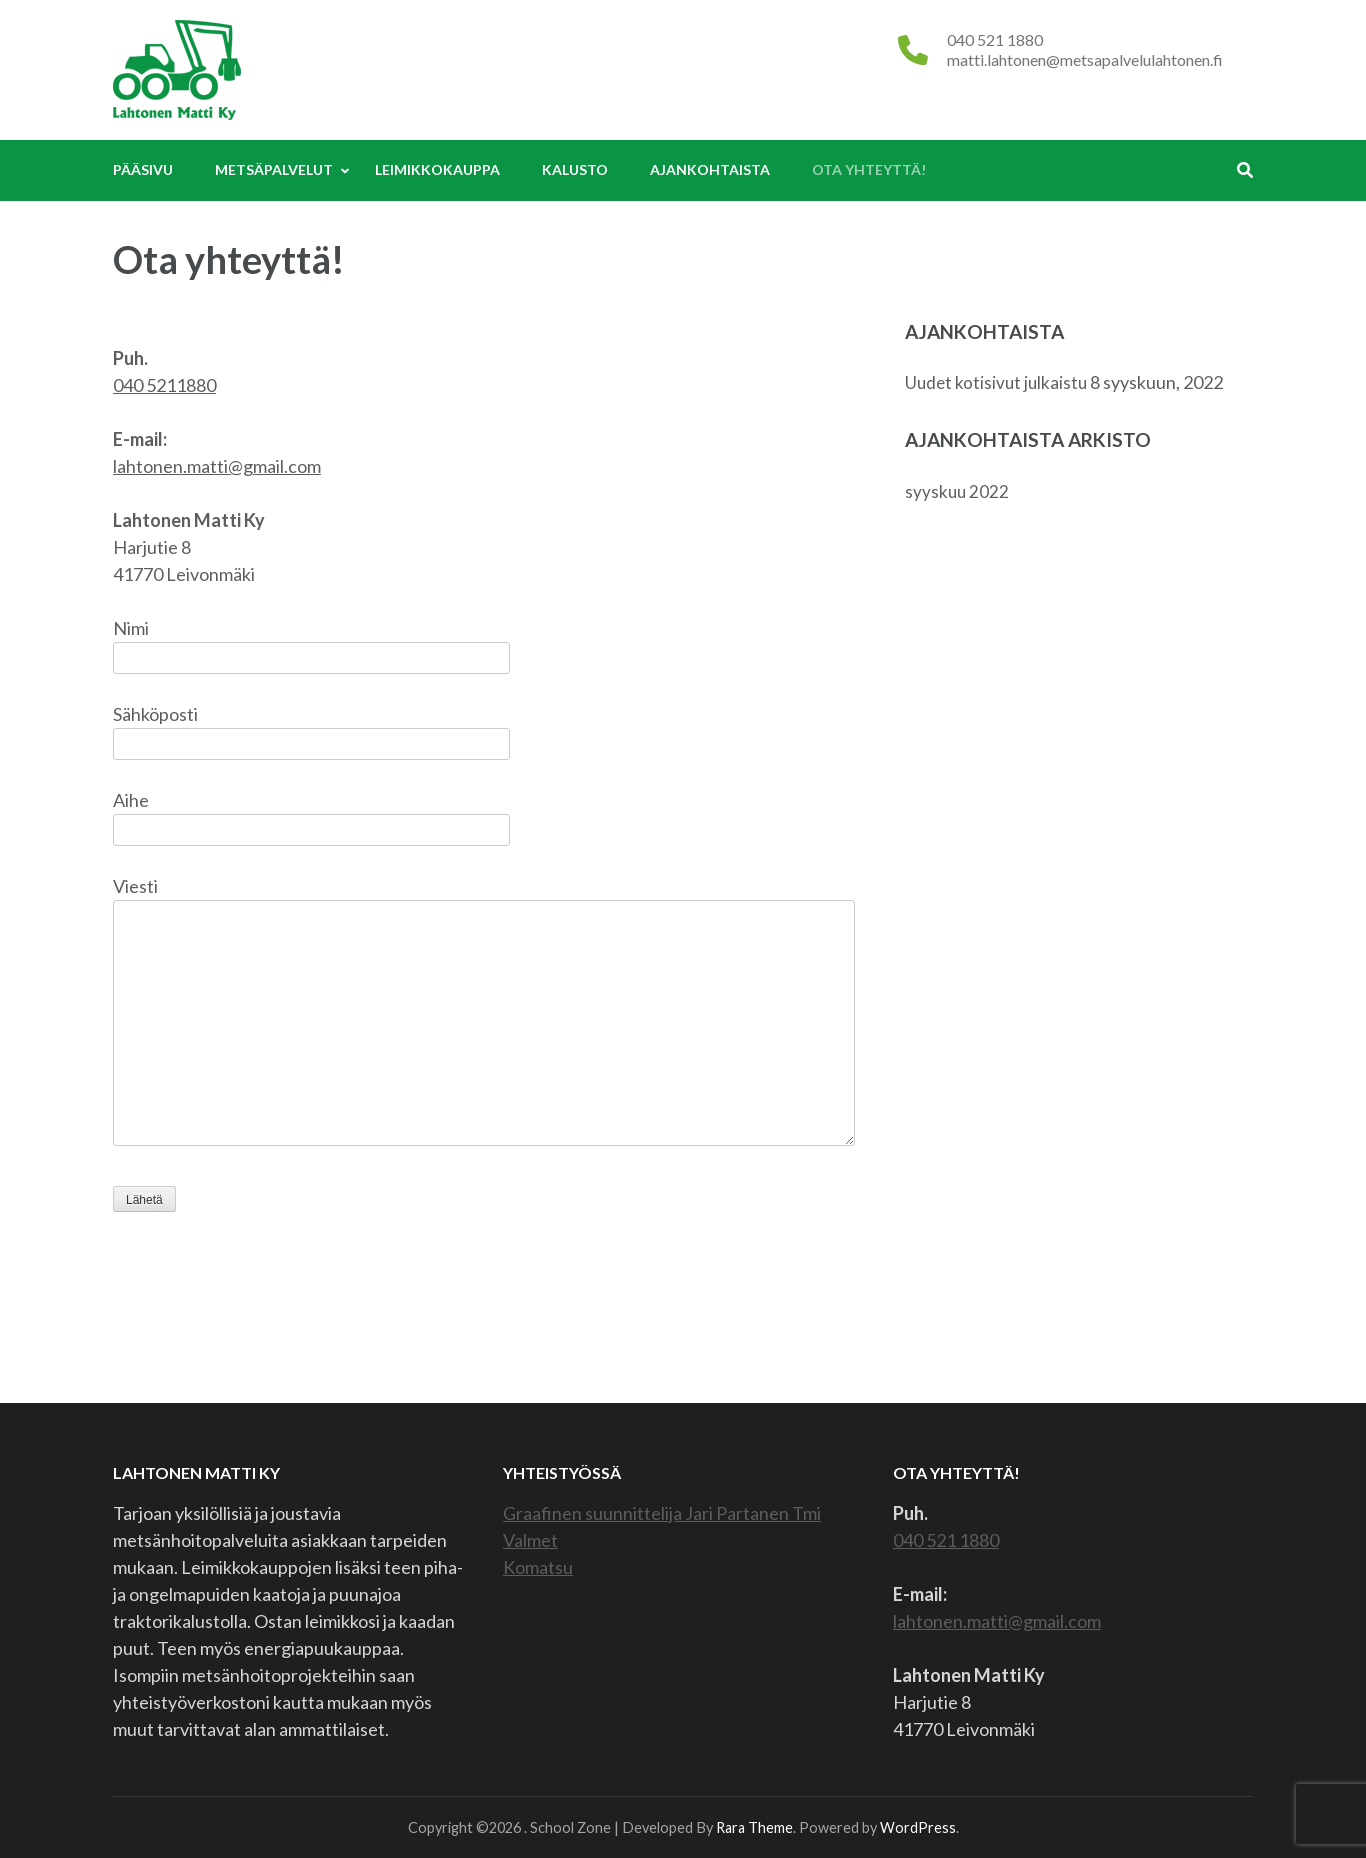  What do you see at coordinates (164, 385) in the screenshot?
I see `040 5211880` at bounding box center [164, 385].